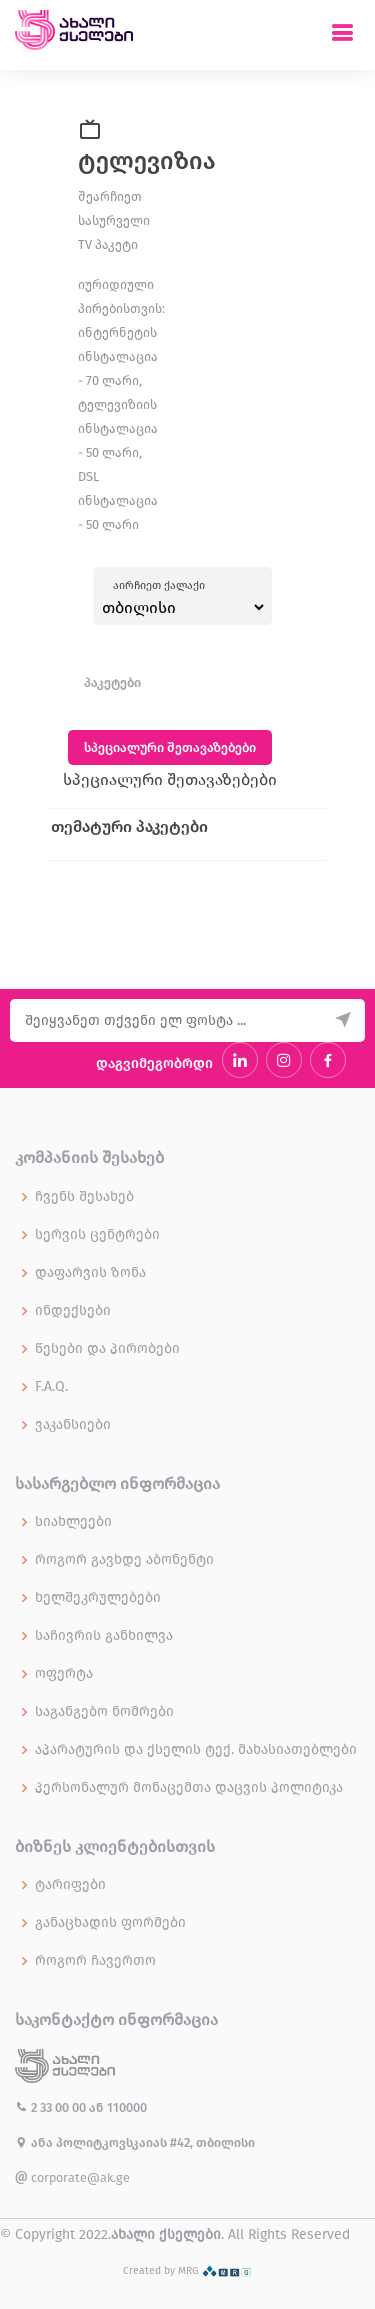 The image size is (375, 2309). I want to click on დაფარვის ზონა, so click(90, 1273).